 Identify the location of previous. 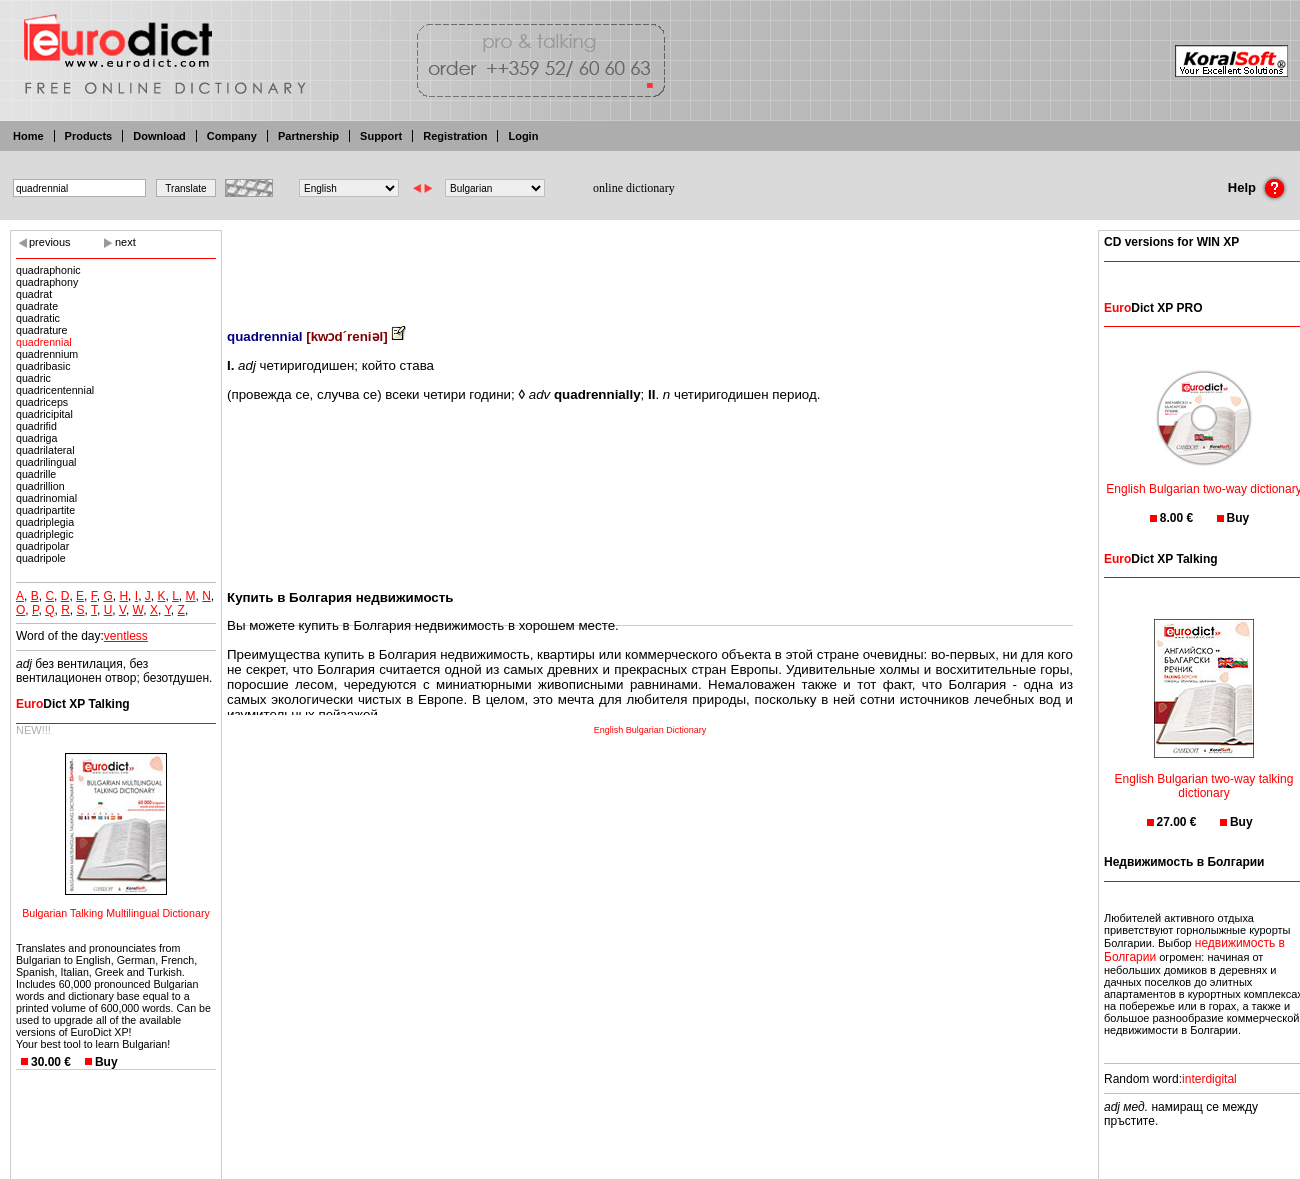
(50, 242).